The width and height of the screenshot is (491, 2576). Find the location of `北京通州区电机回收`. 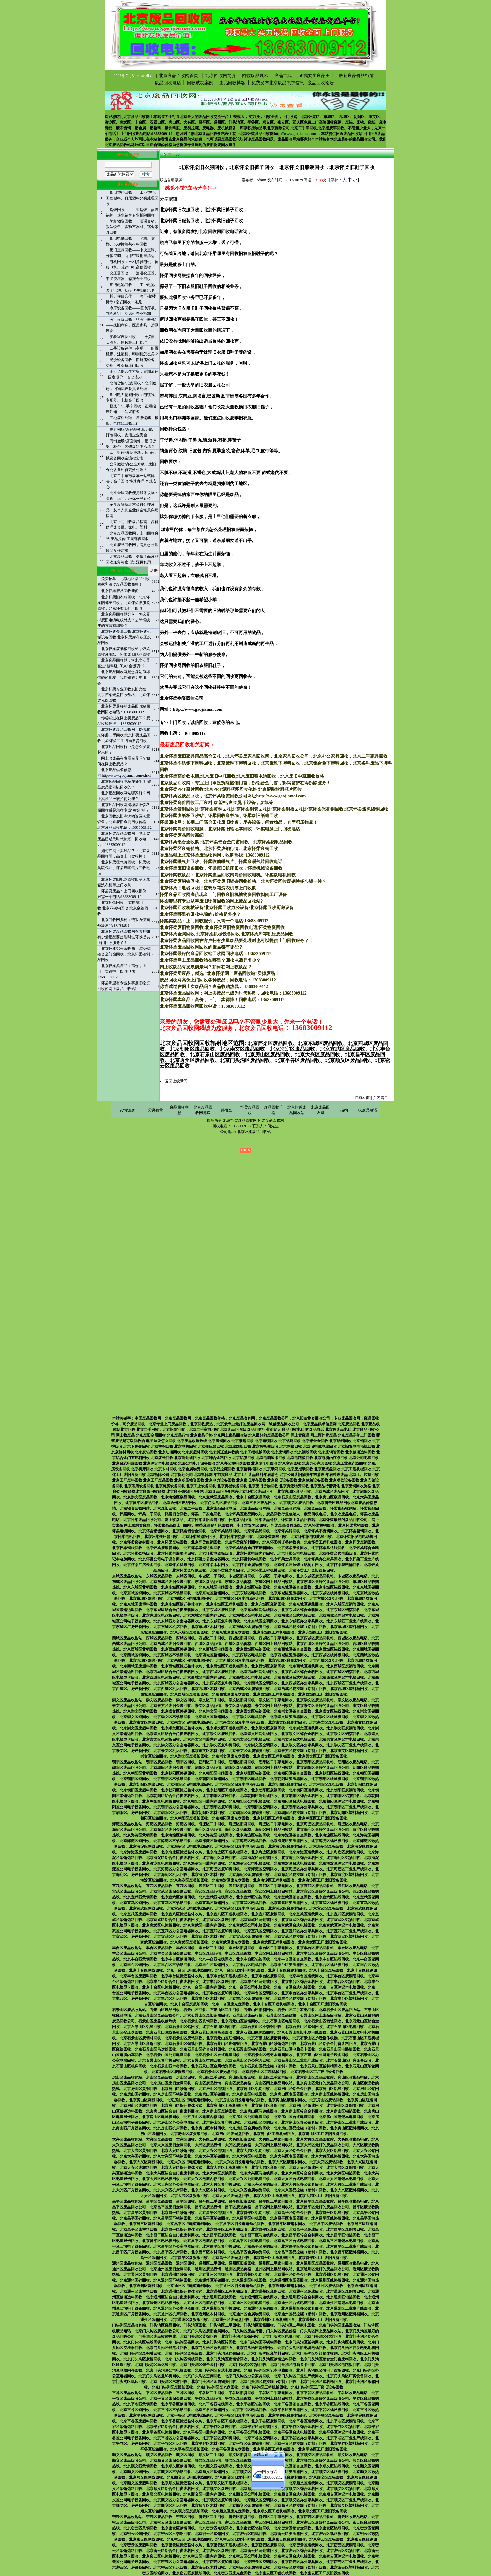

北京通州区电机回收 is located at coordinates (249, 2280).